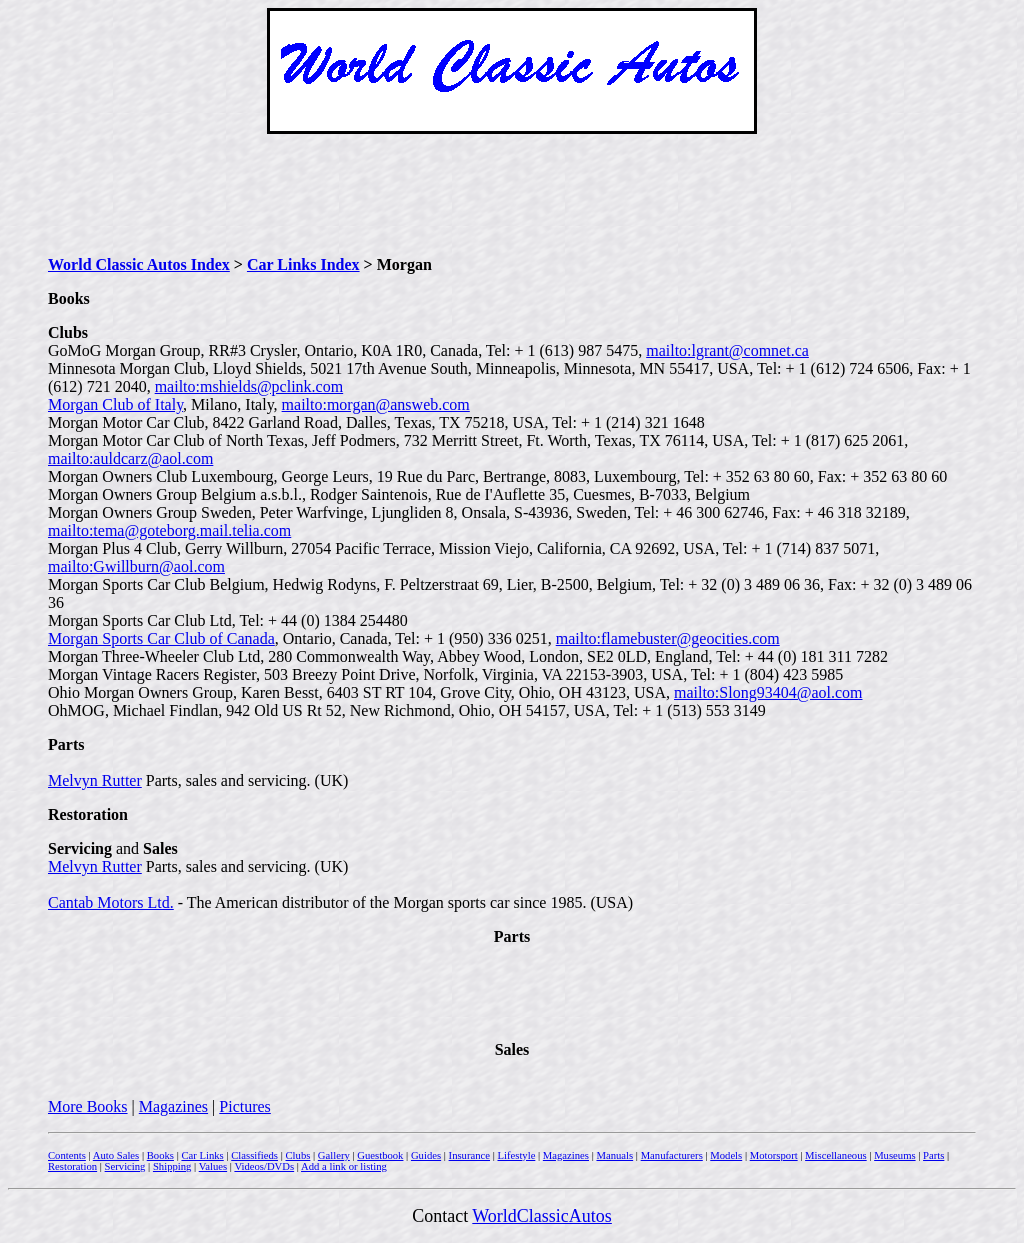 This screenshot has height=1243, width=1024. I want to click on Shipping, so click(172, 1166).